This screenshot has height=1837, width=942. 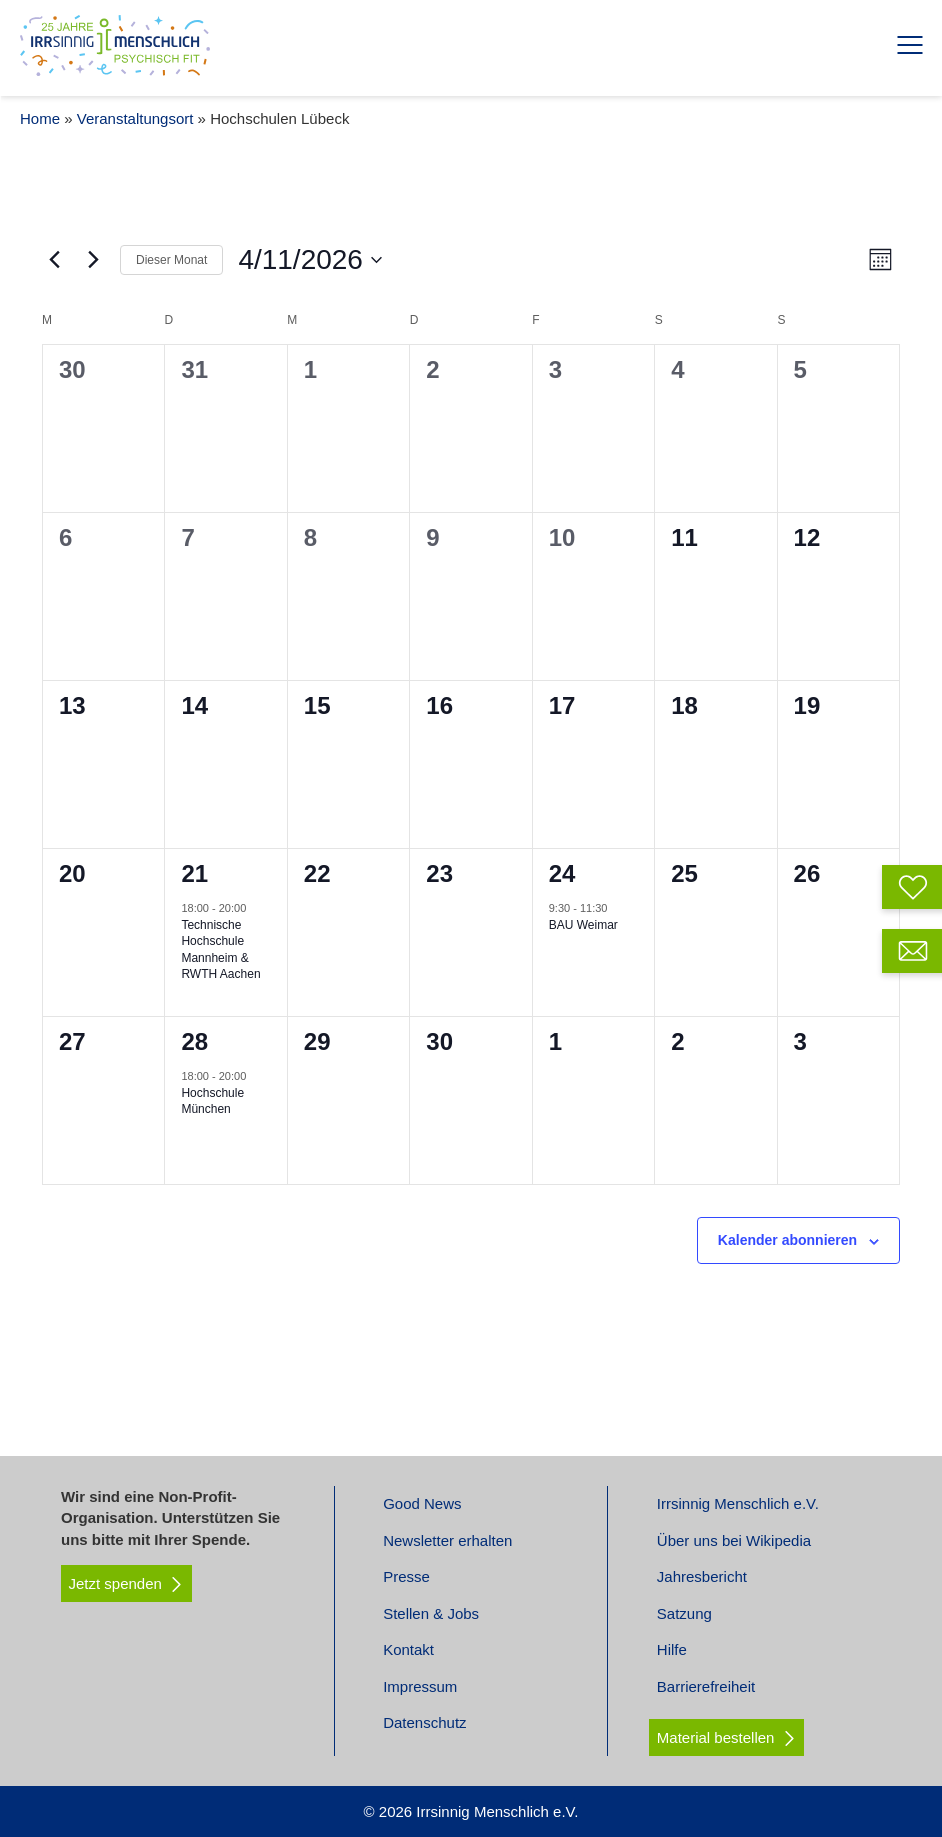 I want to click on BAU Weimar, so click(x=583, y=925).